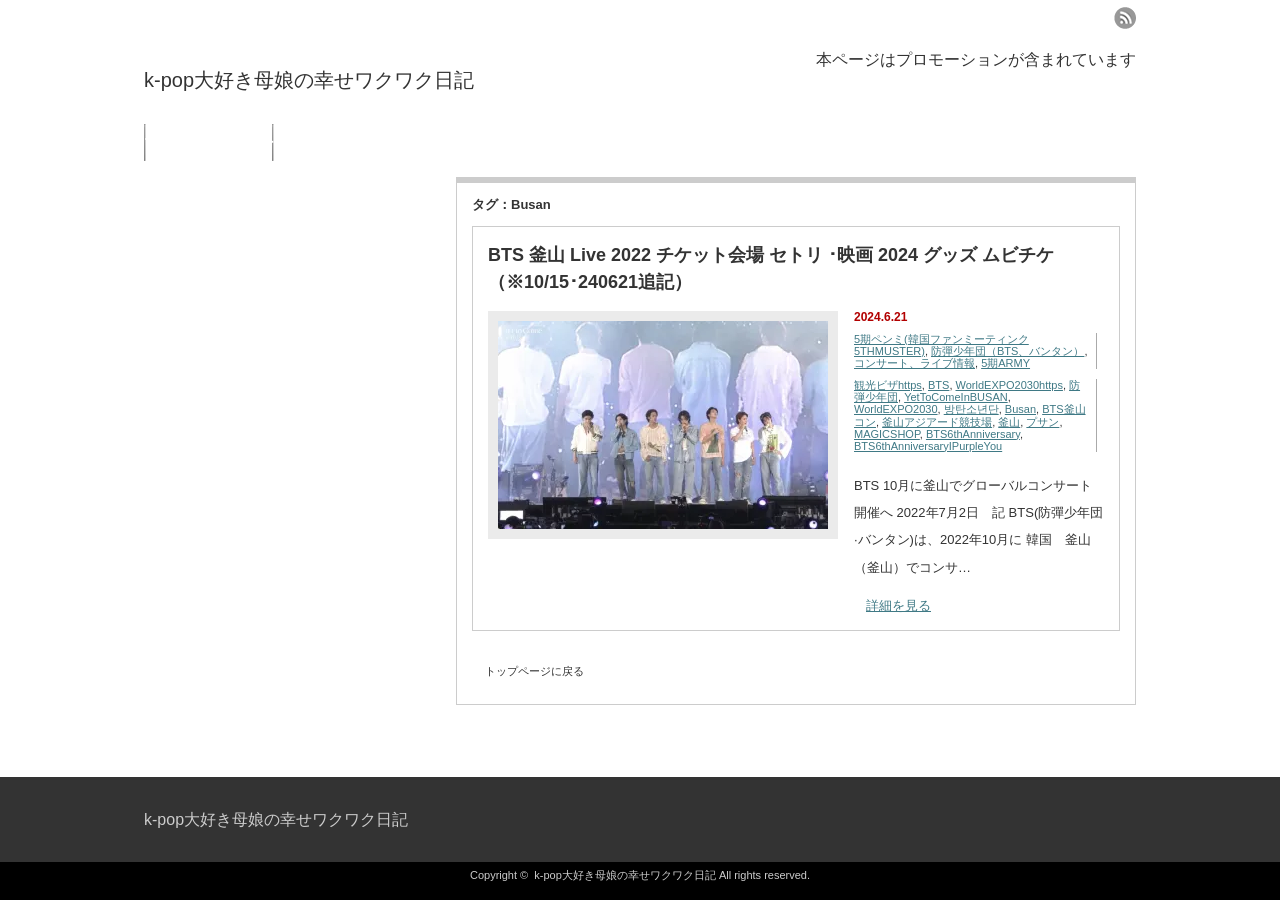 The image size is (1280, 900). Describe the element at coordinates (309, 80) in the screenshot. I see `k-pop大好き母娘の幸せワクワク日記` at that location.